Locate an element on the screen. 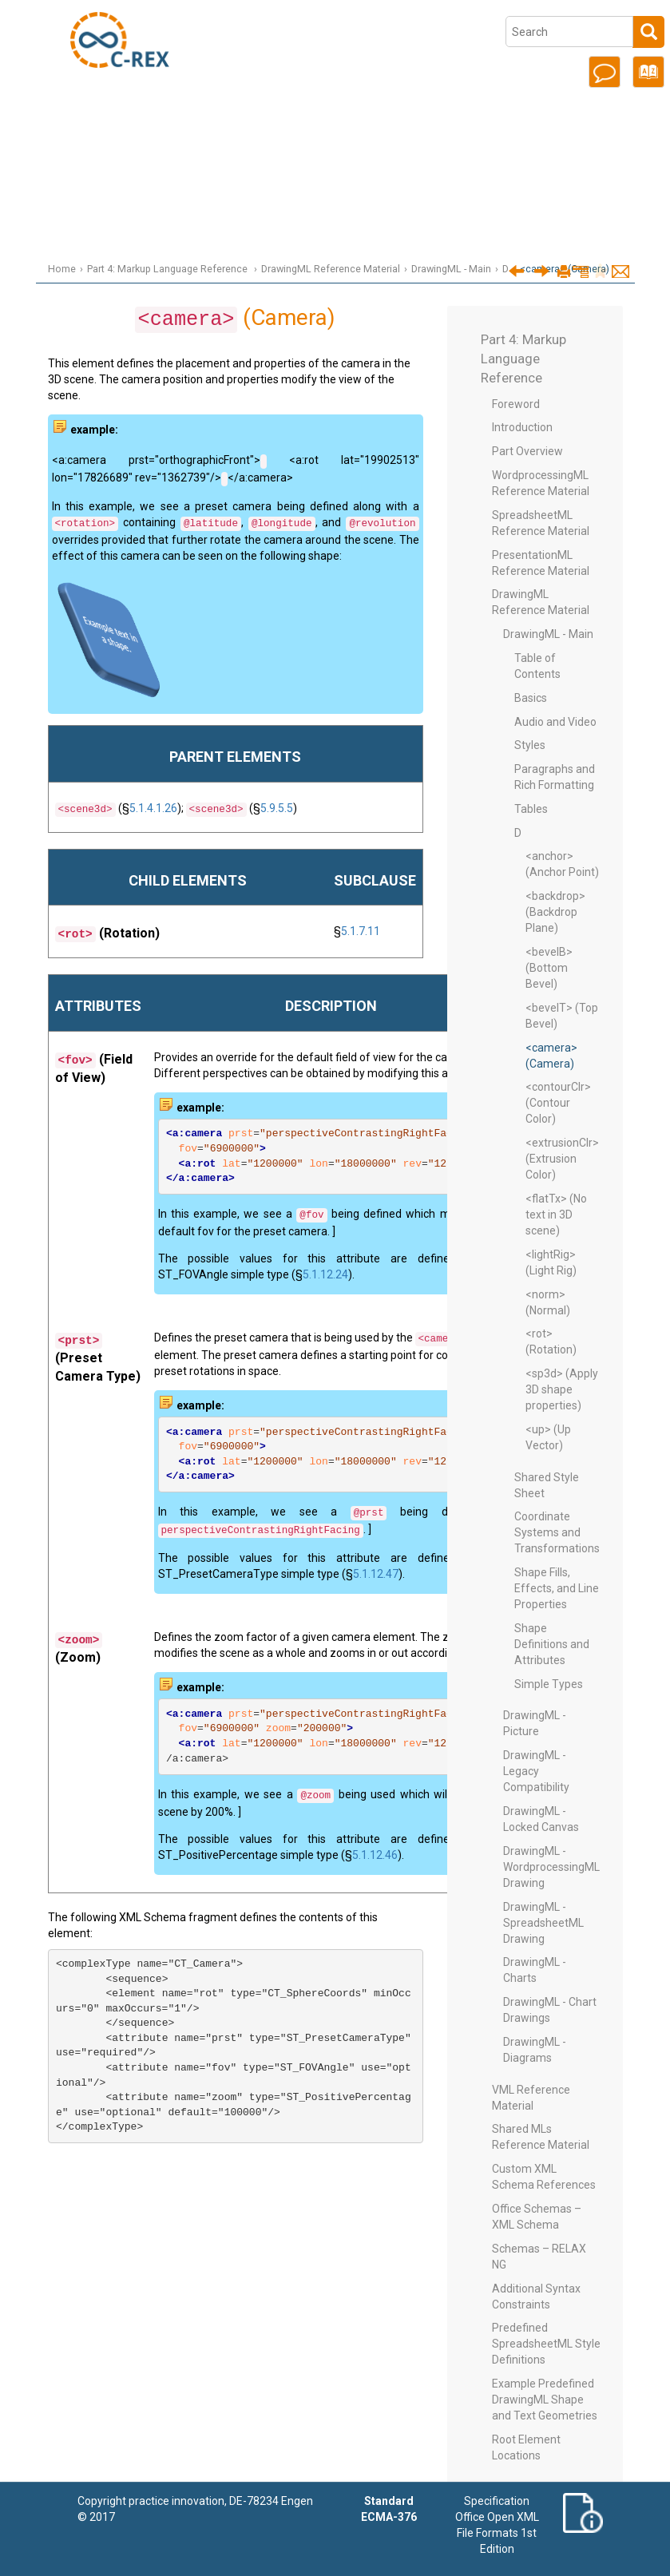  <flatTx> (No text in 3D scene) is located at coordinates (556, 1214).